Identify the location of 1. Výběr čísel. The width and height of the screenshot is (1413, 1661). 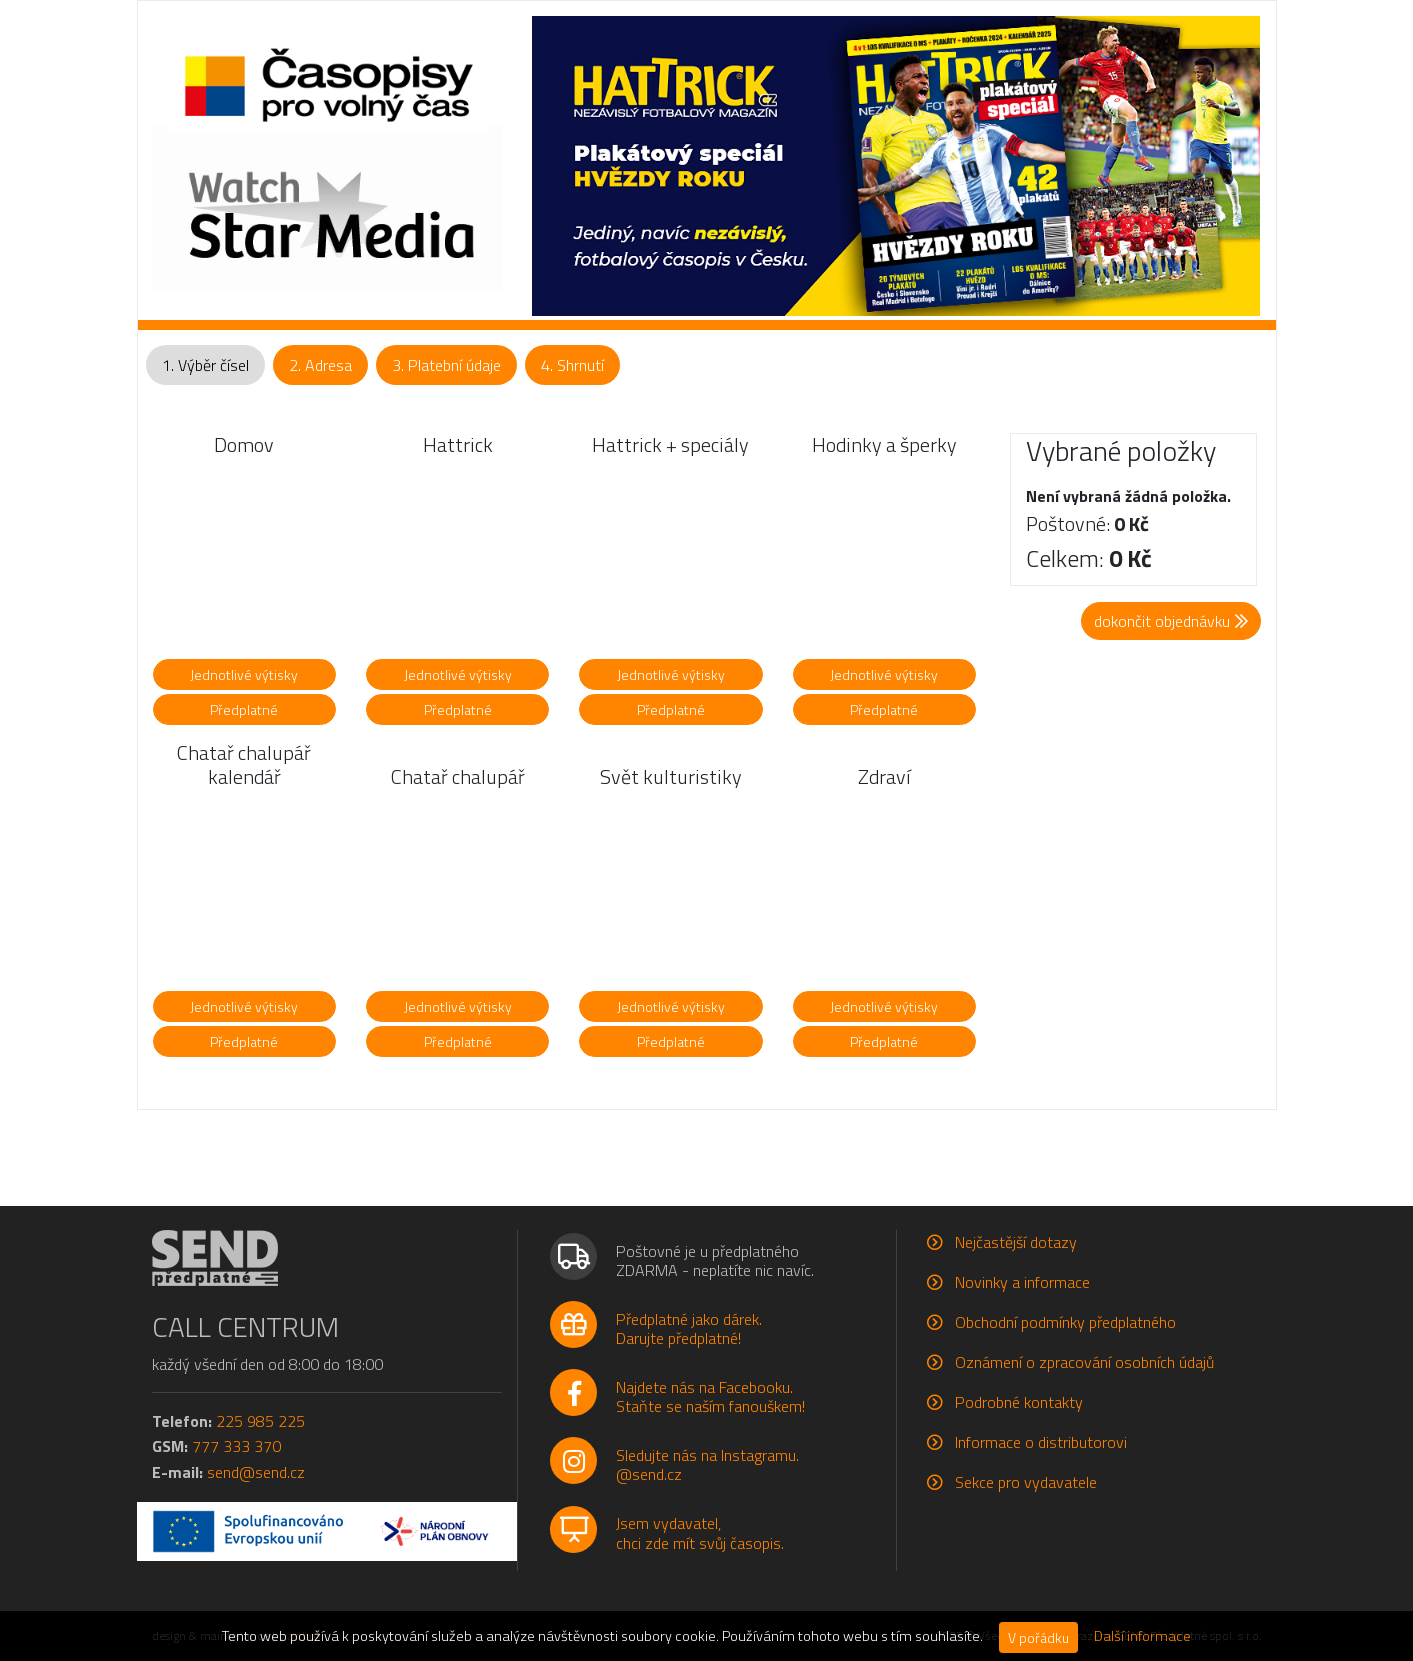
(205, 365).